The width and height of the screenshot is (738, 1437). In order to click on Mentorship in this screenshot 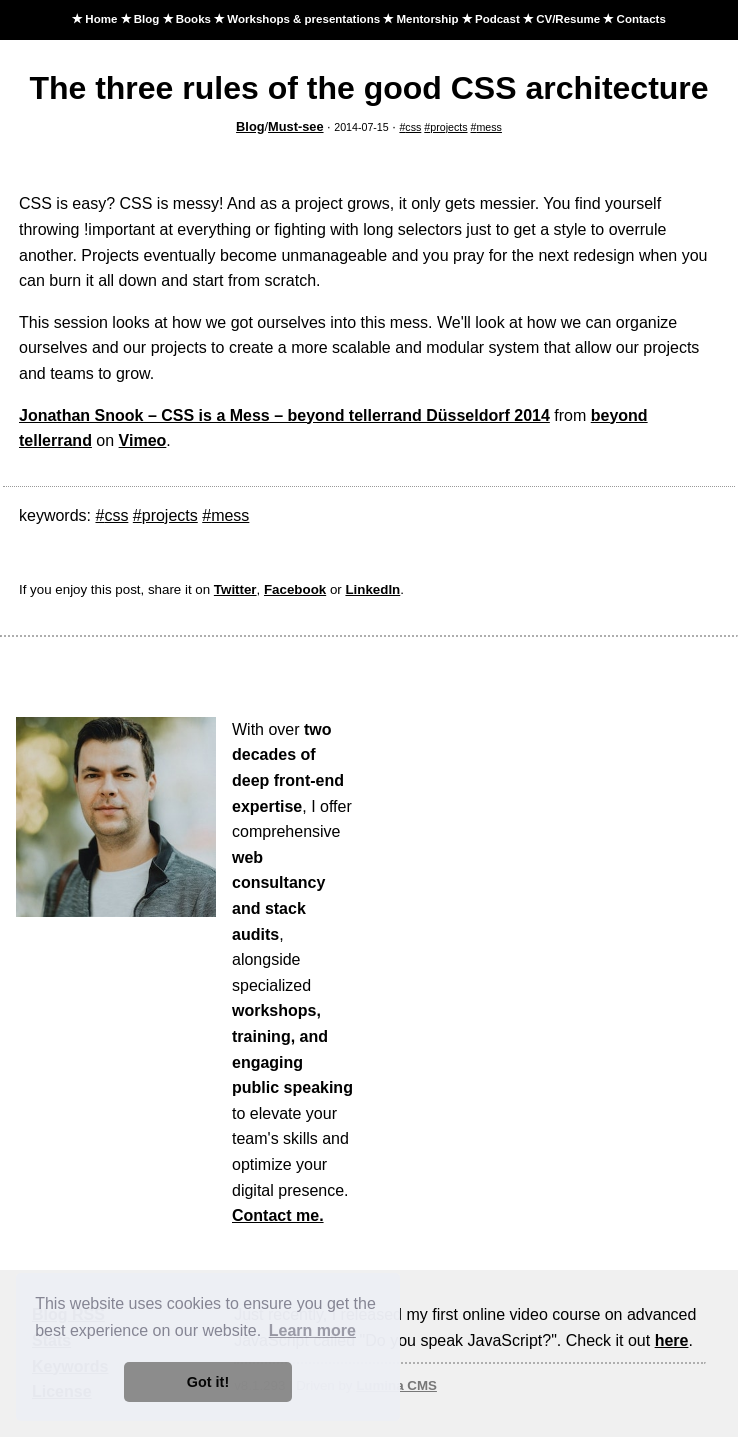, I will do `click(427, 19)`.